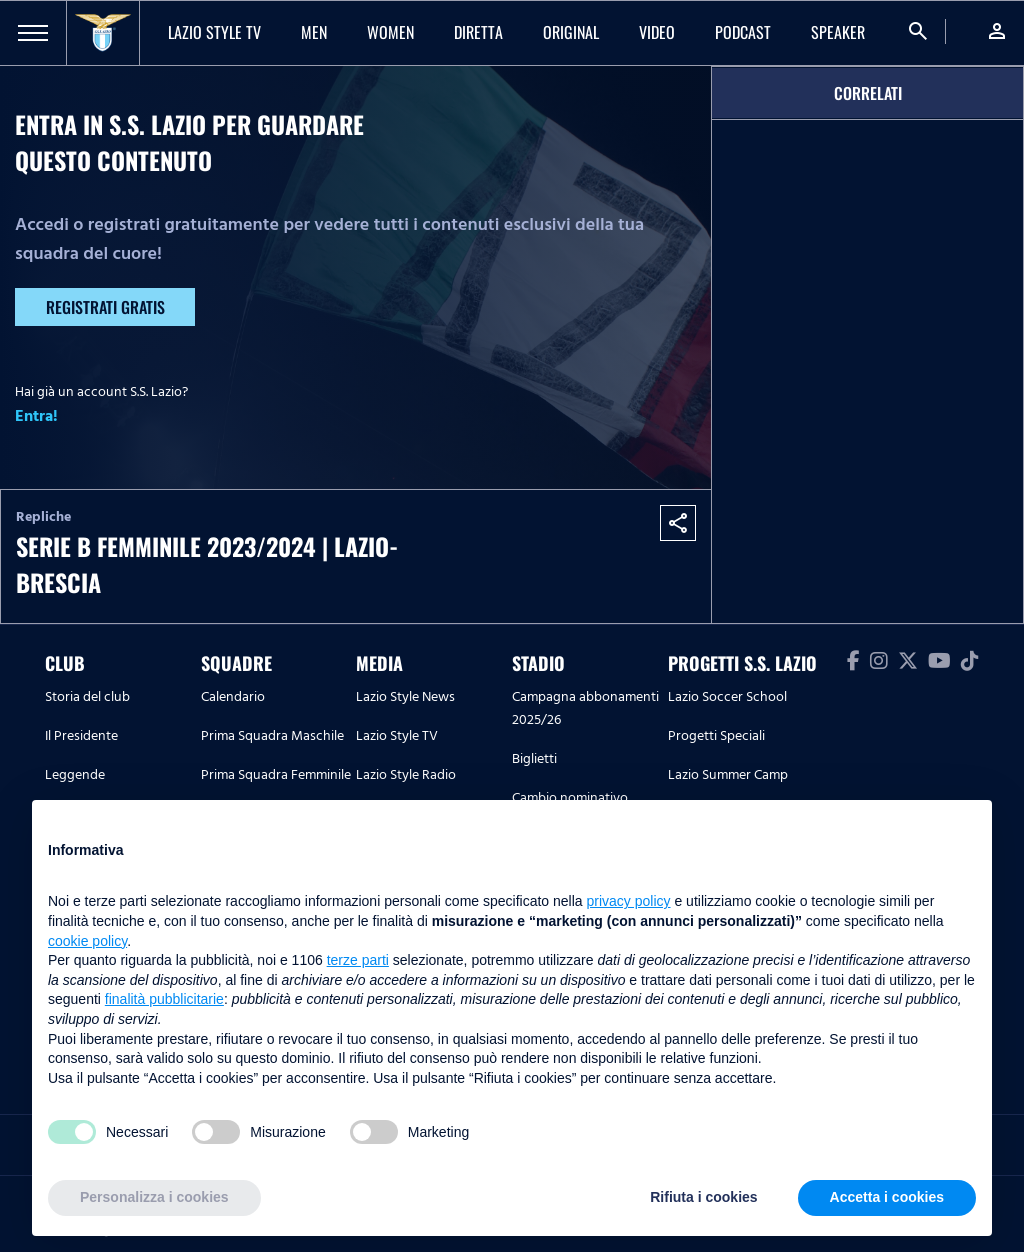 This screenshot has height=1252, width=1024. Describe the element at coordinates (703, 1197) in the screenshot. I see `Rifiuta i cookies [button]` at that location.